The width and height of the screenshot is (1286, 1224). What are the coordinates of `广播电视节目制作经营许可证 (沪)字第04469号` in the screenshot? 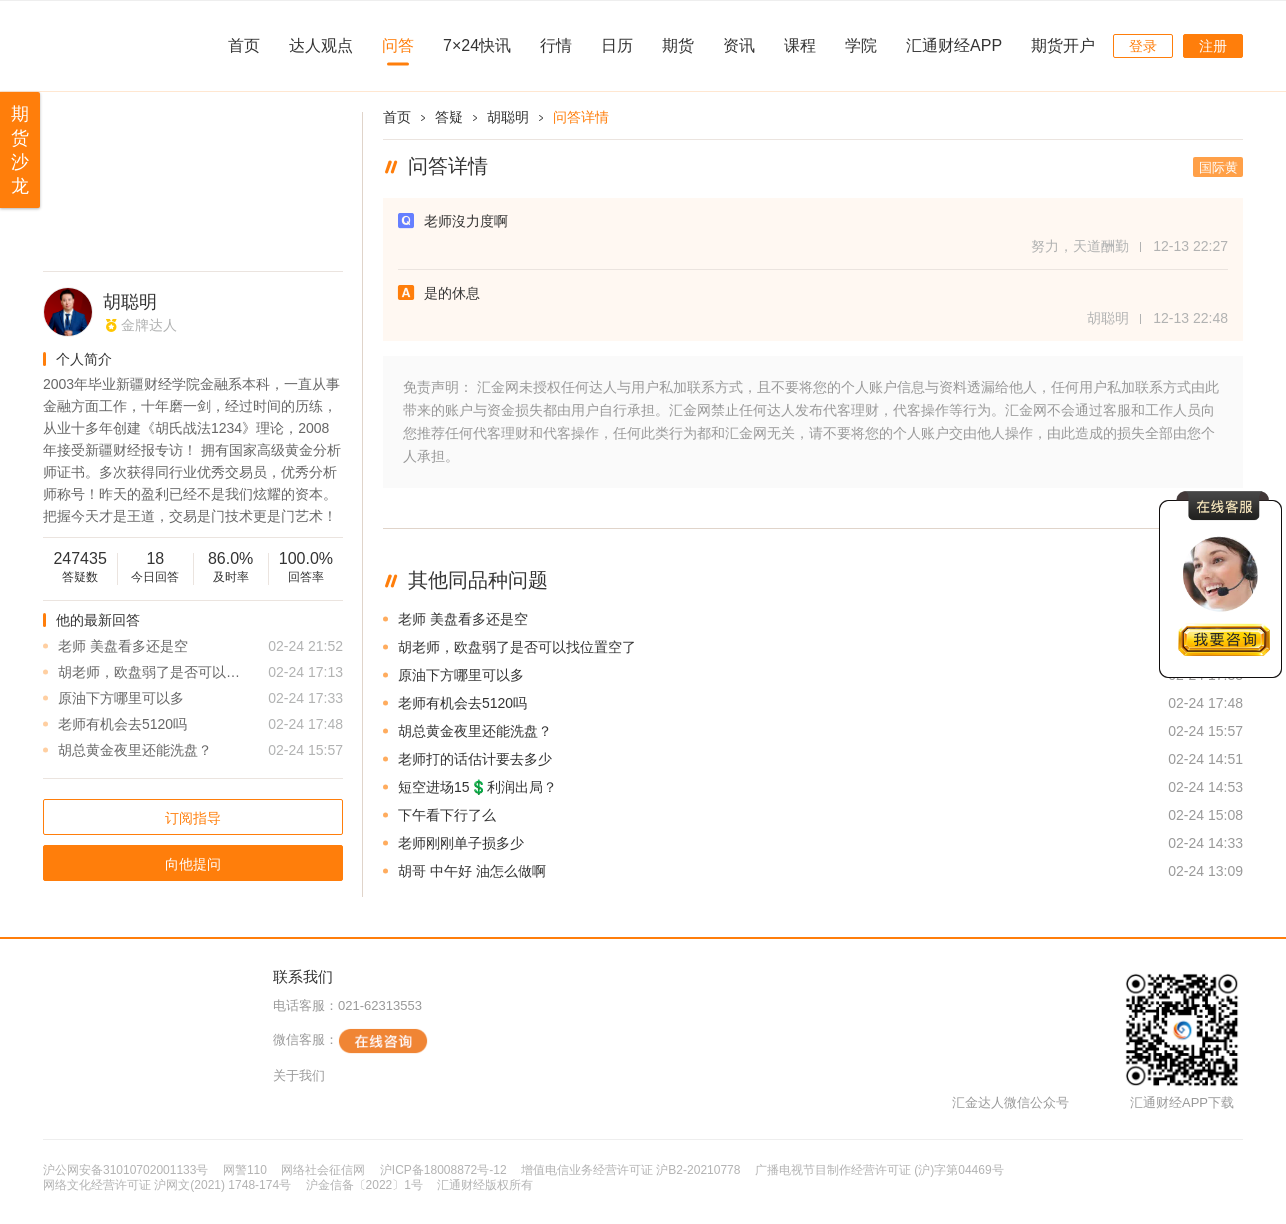 It's located at (879, 1170).